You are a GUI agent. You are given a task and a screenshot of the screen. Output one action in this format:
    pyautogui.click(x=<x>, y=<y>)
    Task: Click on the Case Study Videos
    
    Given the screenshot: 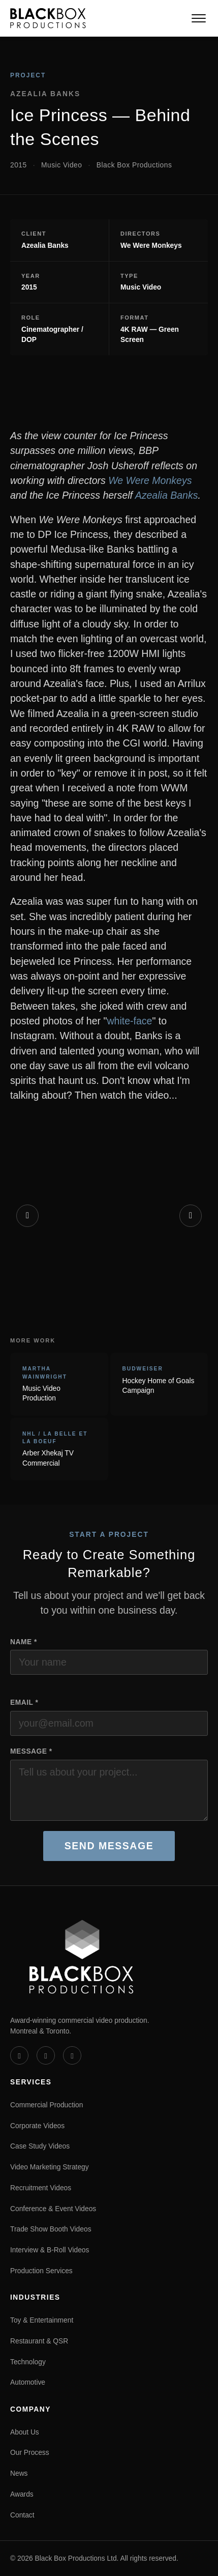 What is the action you would take?
    pyautogui.click(x=40, y=2146)
    